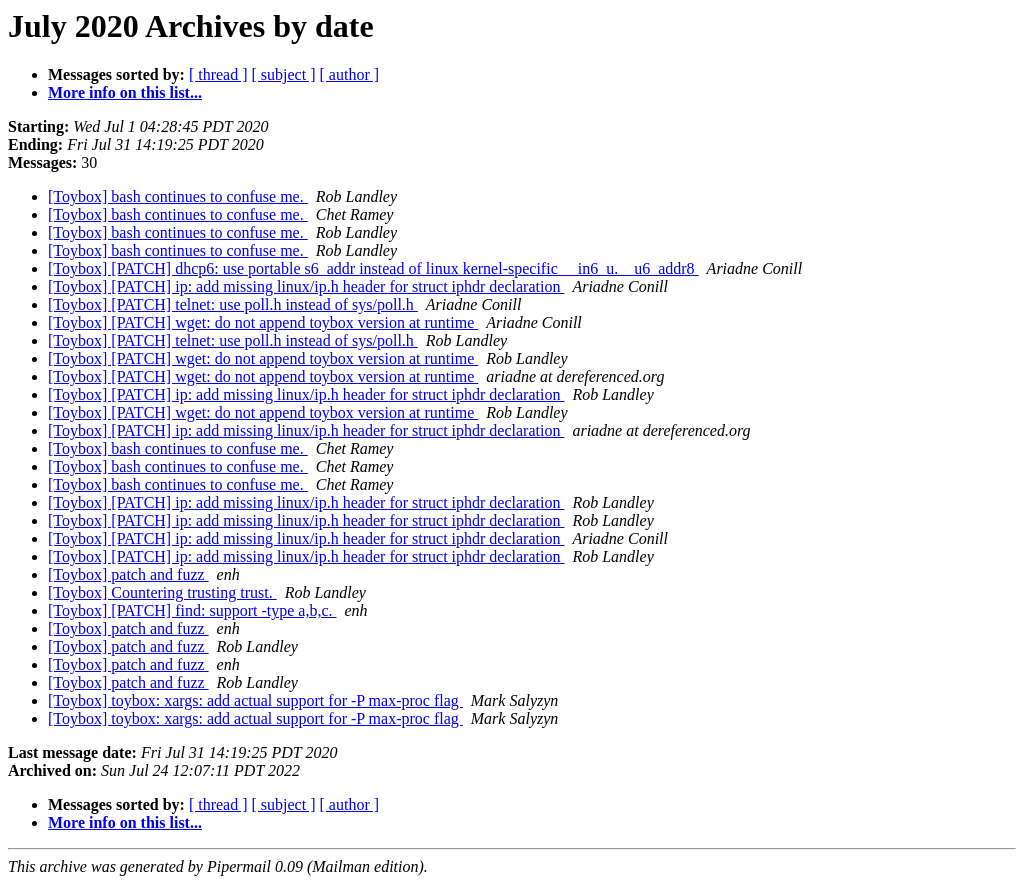 This screenshot has height=884, width=1024. Describe the element at coordinates (162, 592) in the screenshot. I see `[Toybox] Countering trusting trust.` at that location.